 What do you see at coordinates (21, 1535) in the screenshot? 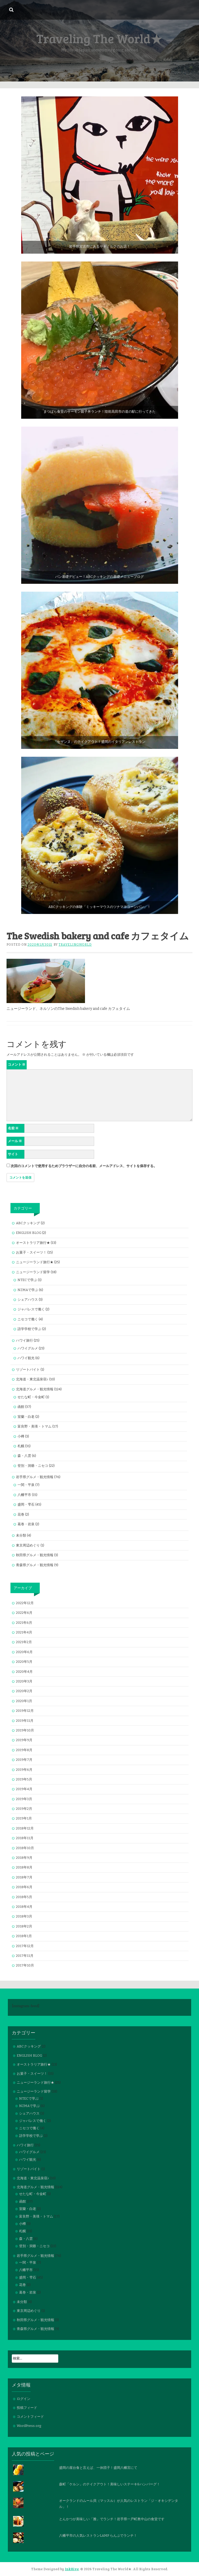
I see `未分類` at bounding box center [21, 1535].